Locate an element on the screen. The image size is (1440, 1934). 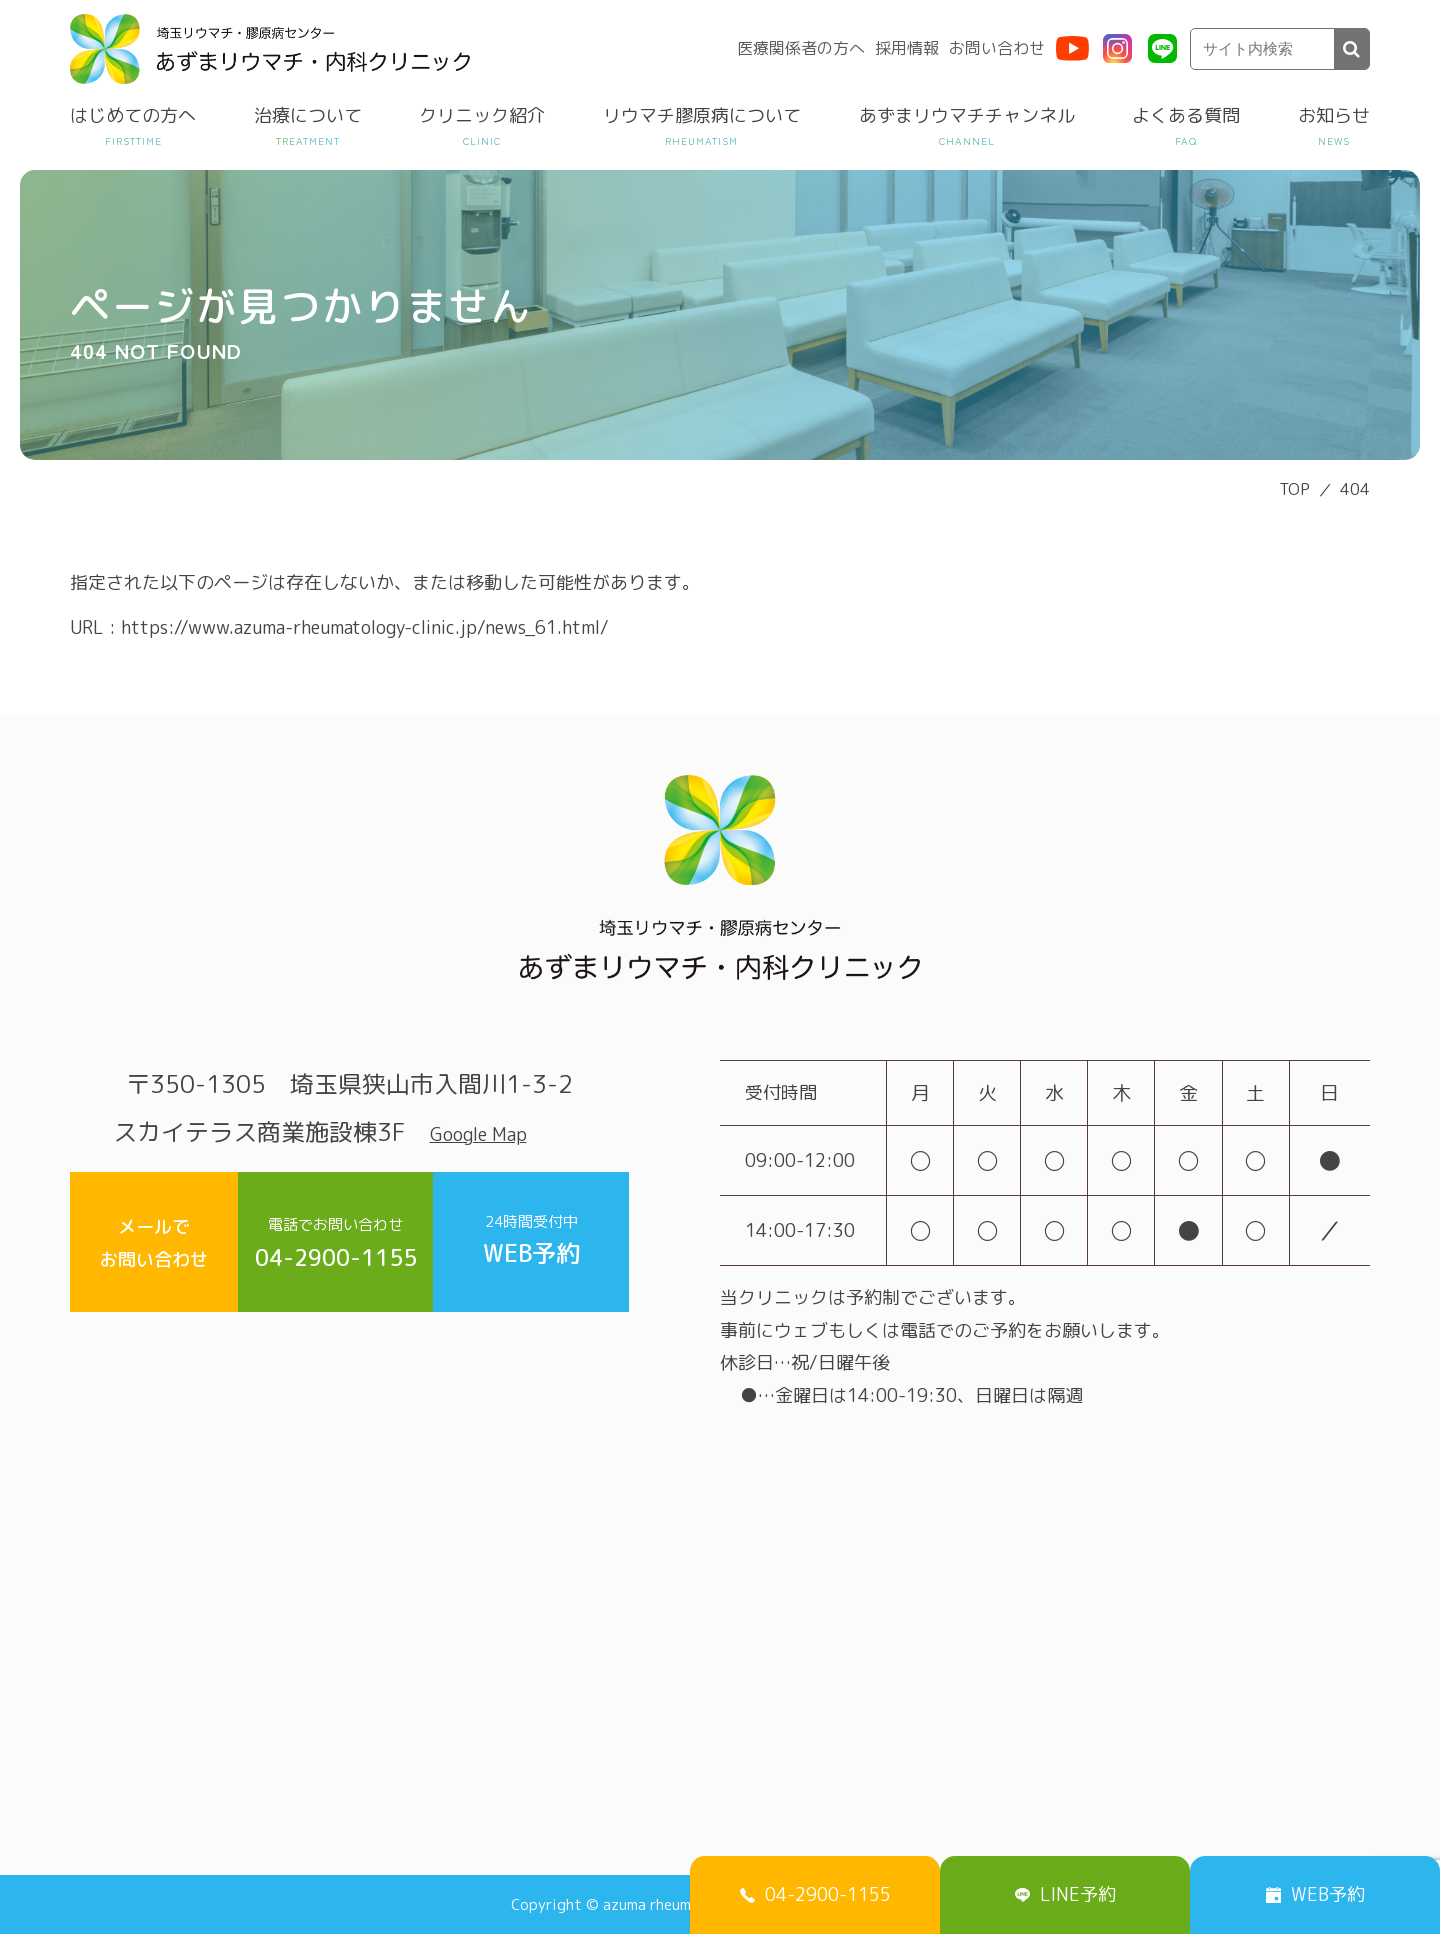
WEB予約 is located at coordinates (531, 1240).